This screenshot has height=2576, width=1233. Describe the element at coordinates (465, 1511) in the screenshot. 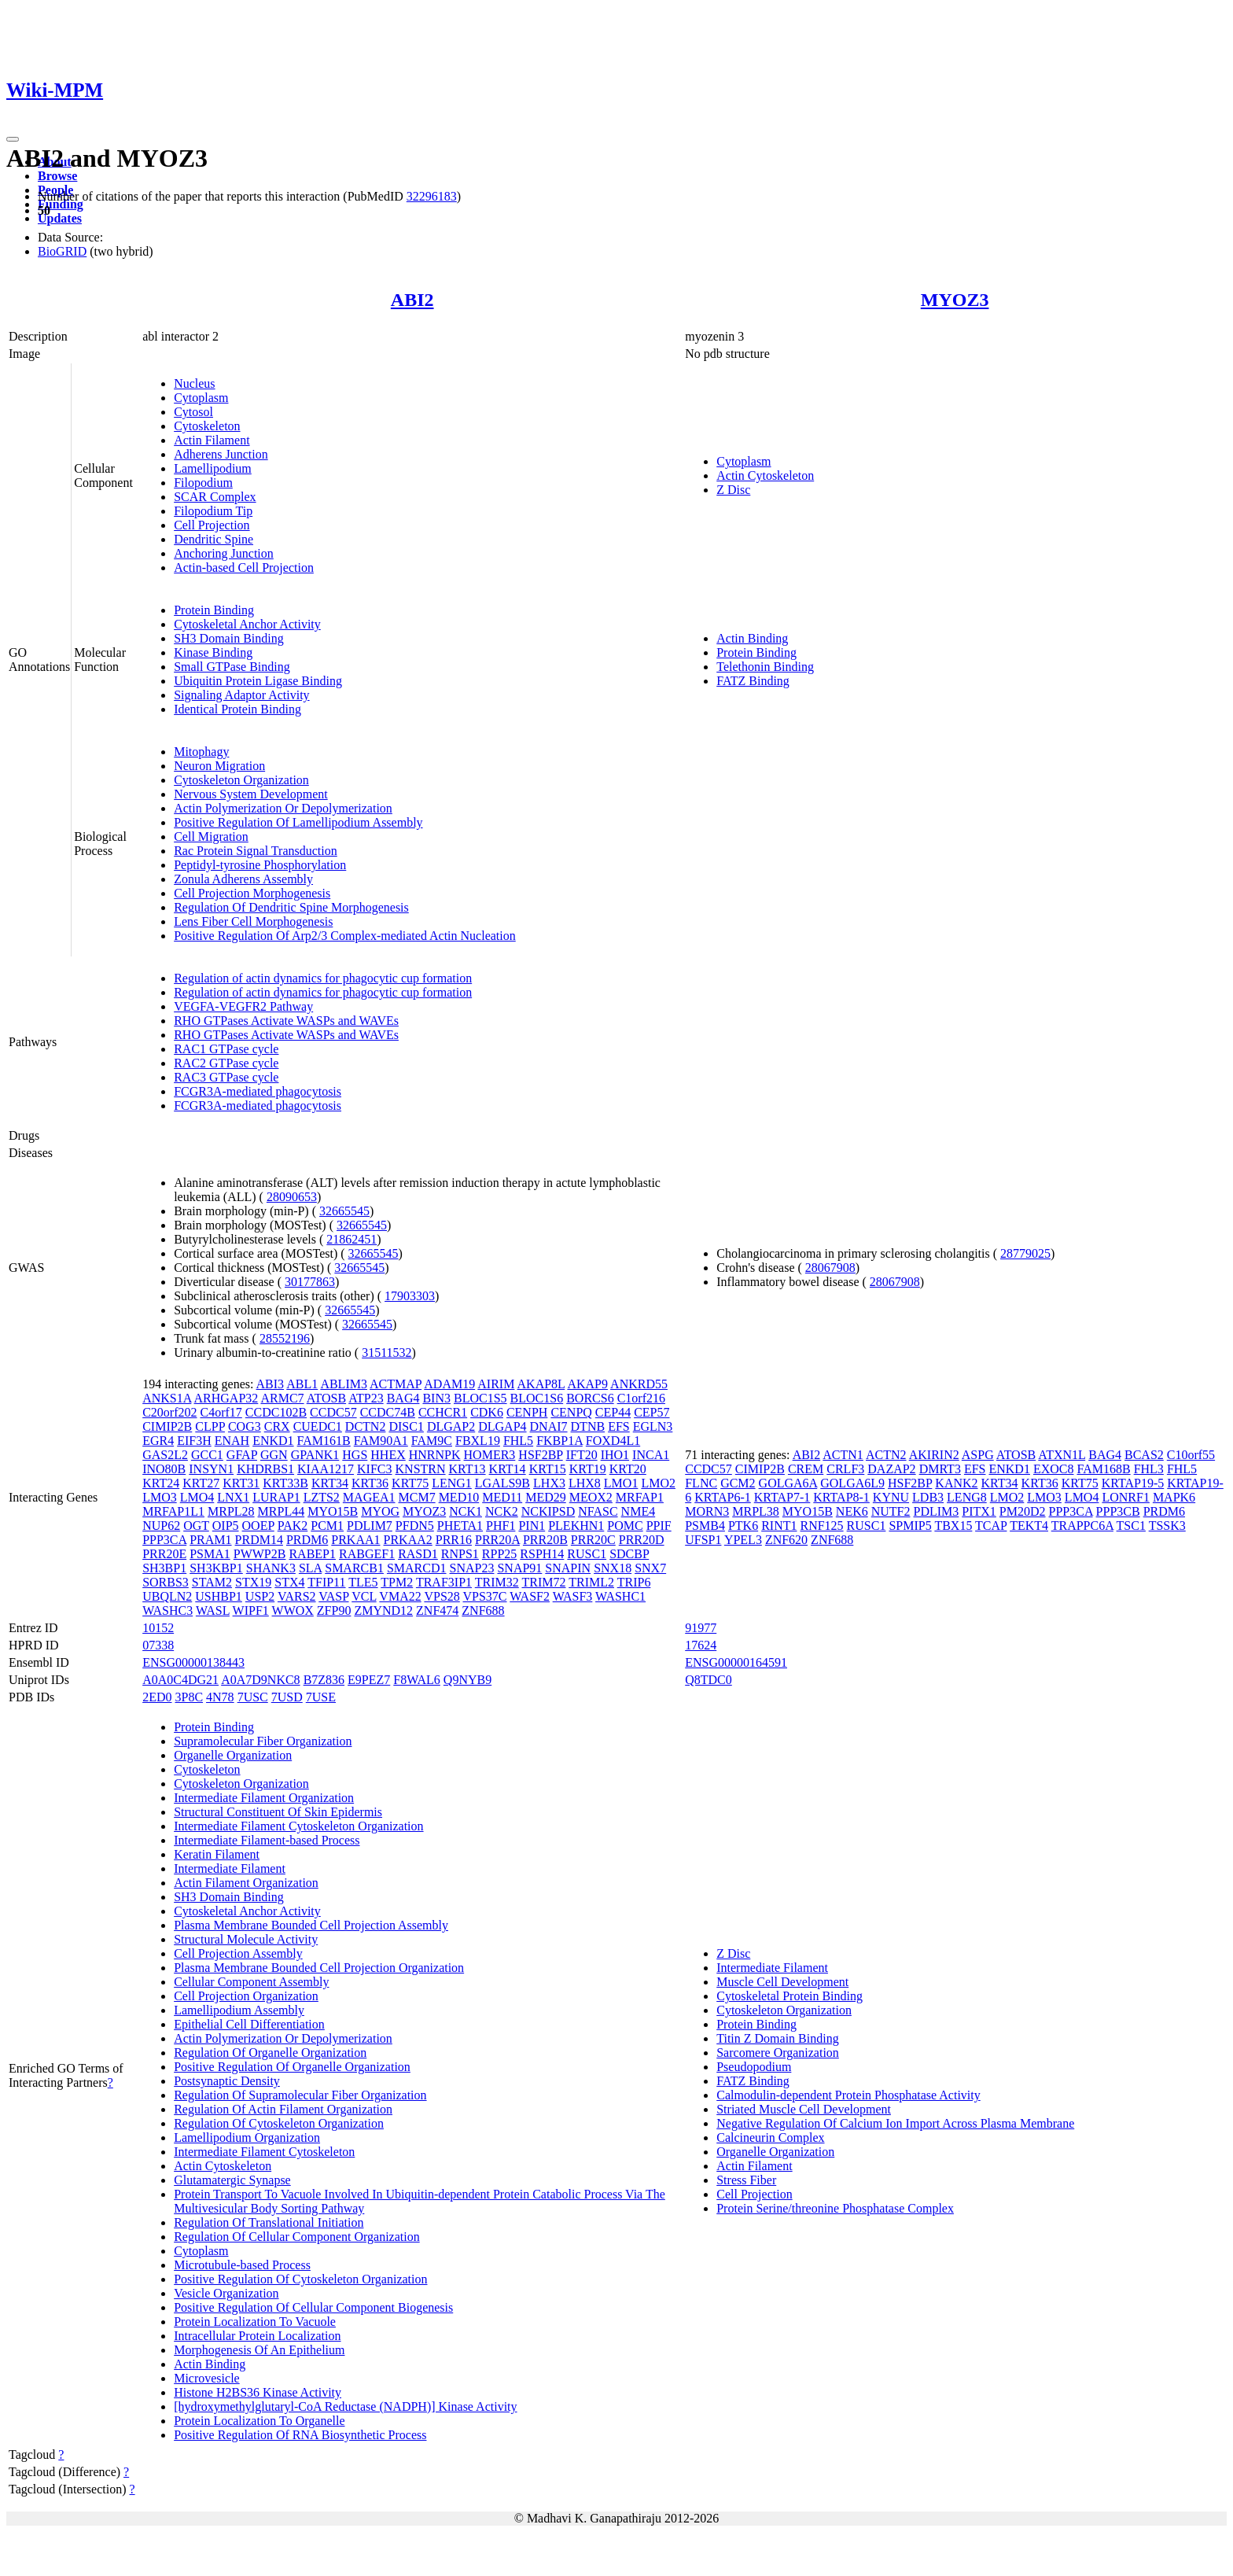

I see `NCK1` at that location.